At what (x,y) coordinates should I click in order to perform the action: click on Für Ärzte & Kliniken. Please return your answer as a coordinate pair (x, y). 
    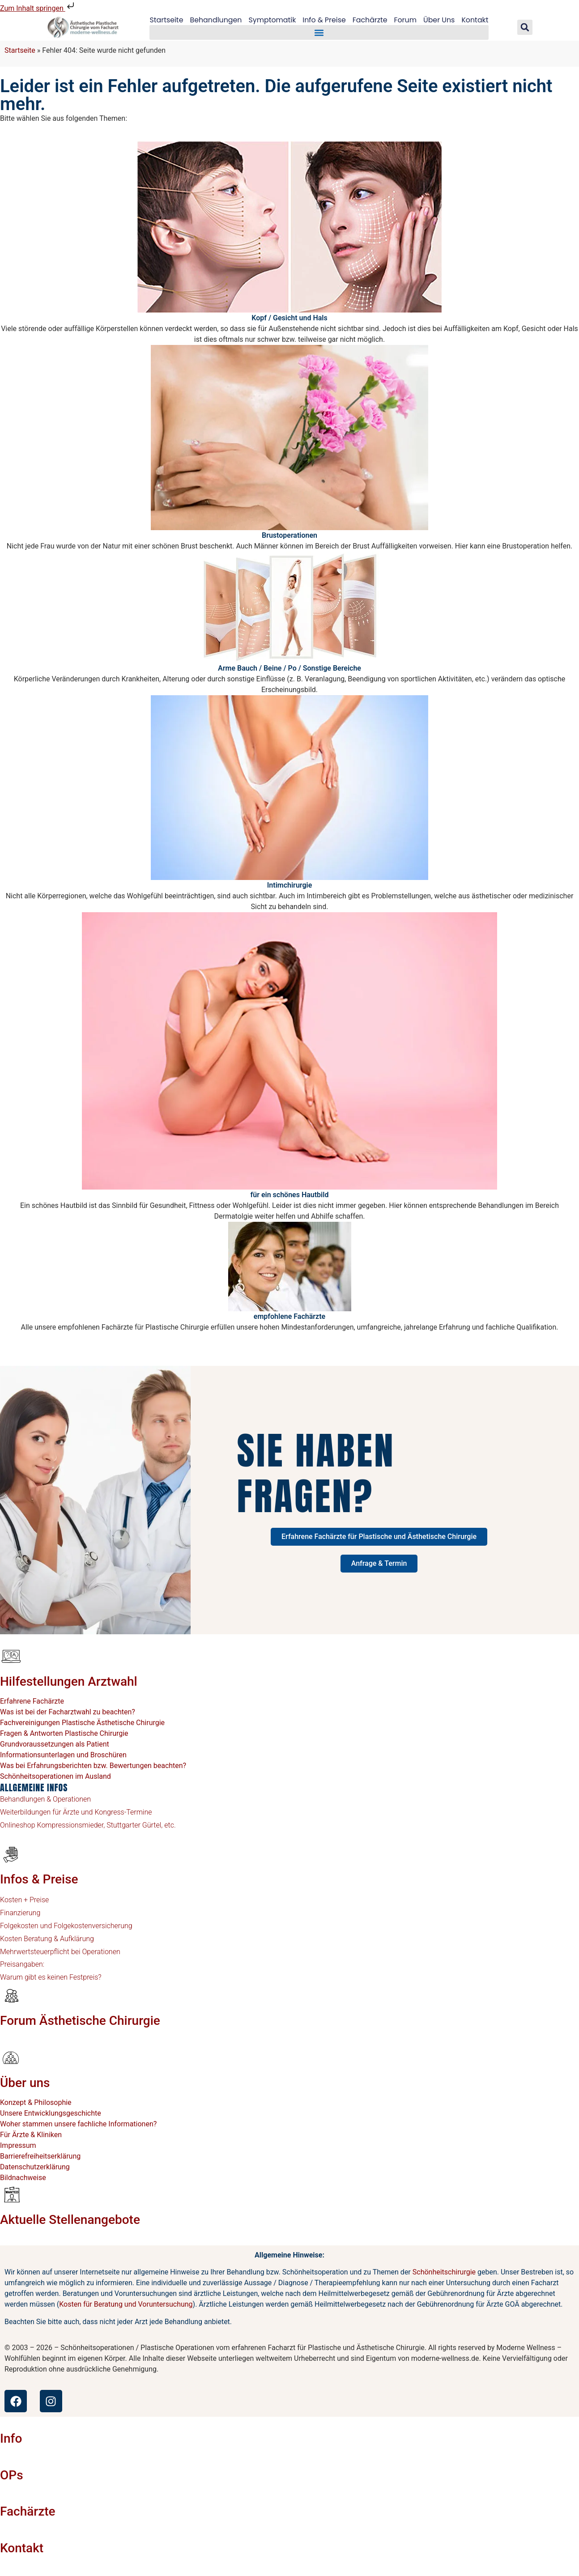
    Looking at the image, I should click on (31, 2134).